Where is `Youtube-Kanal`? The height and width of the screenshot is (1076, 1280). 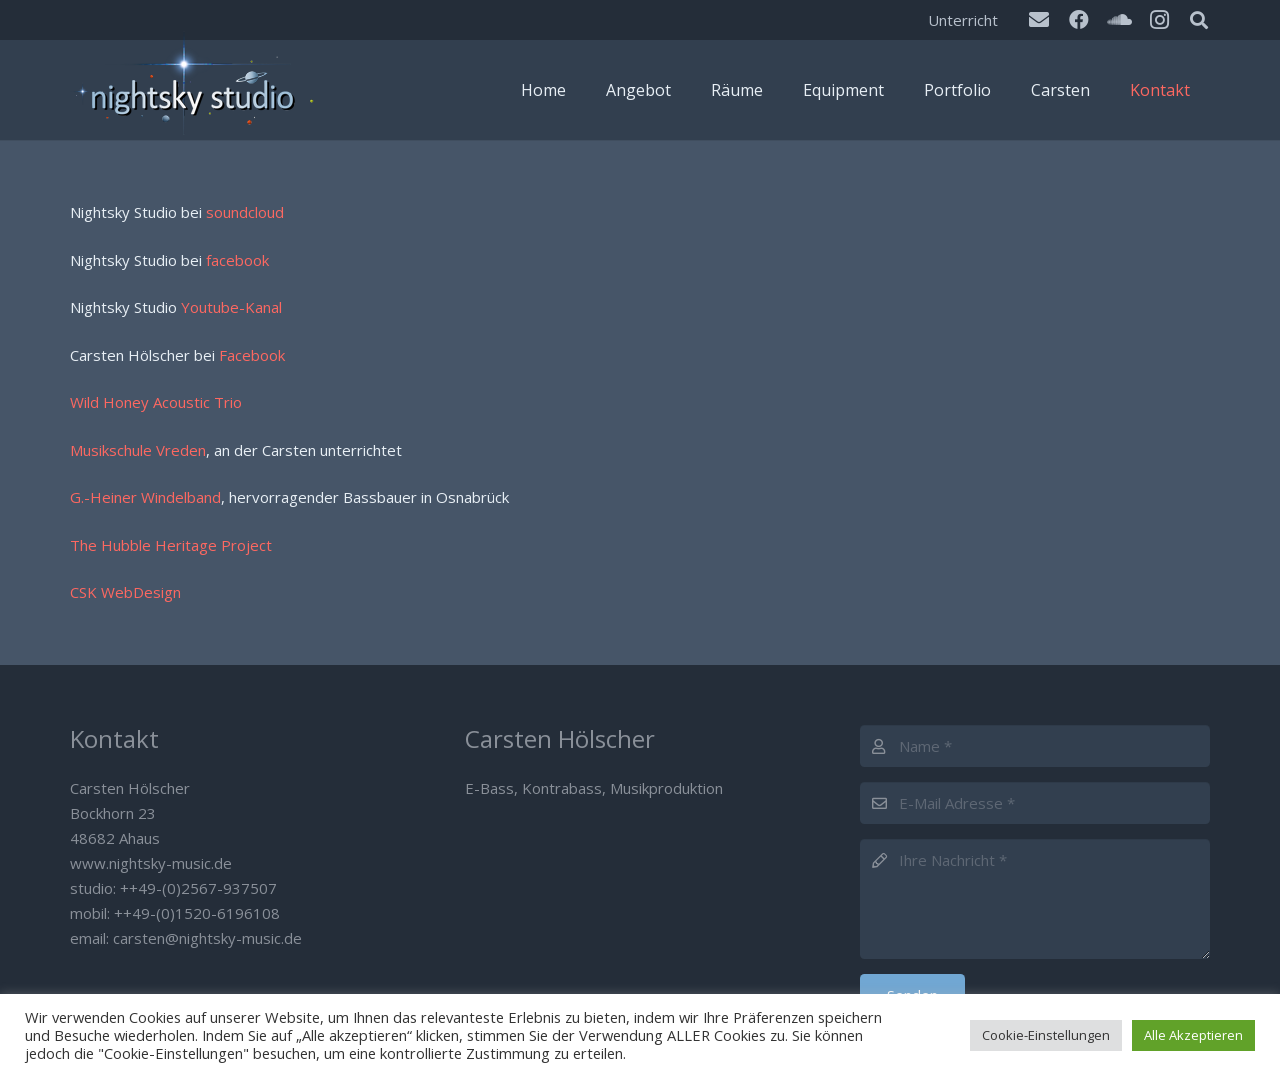
Youtube-Kanal is located at coordinates (231, 307).